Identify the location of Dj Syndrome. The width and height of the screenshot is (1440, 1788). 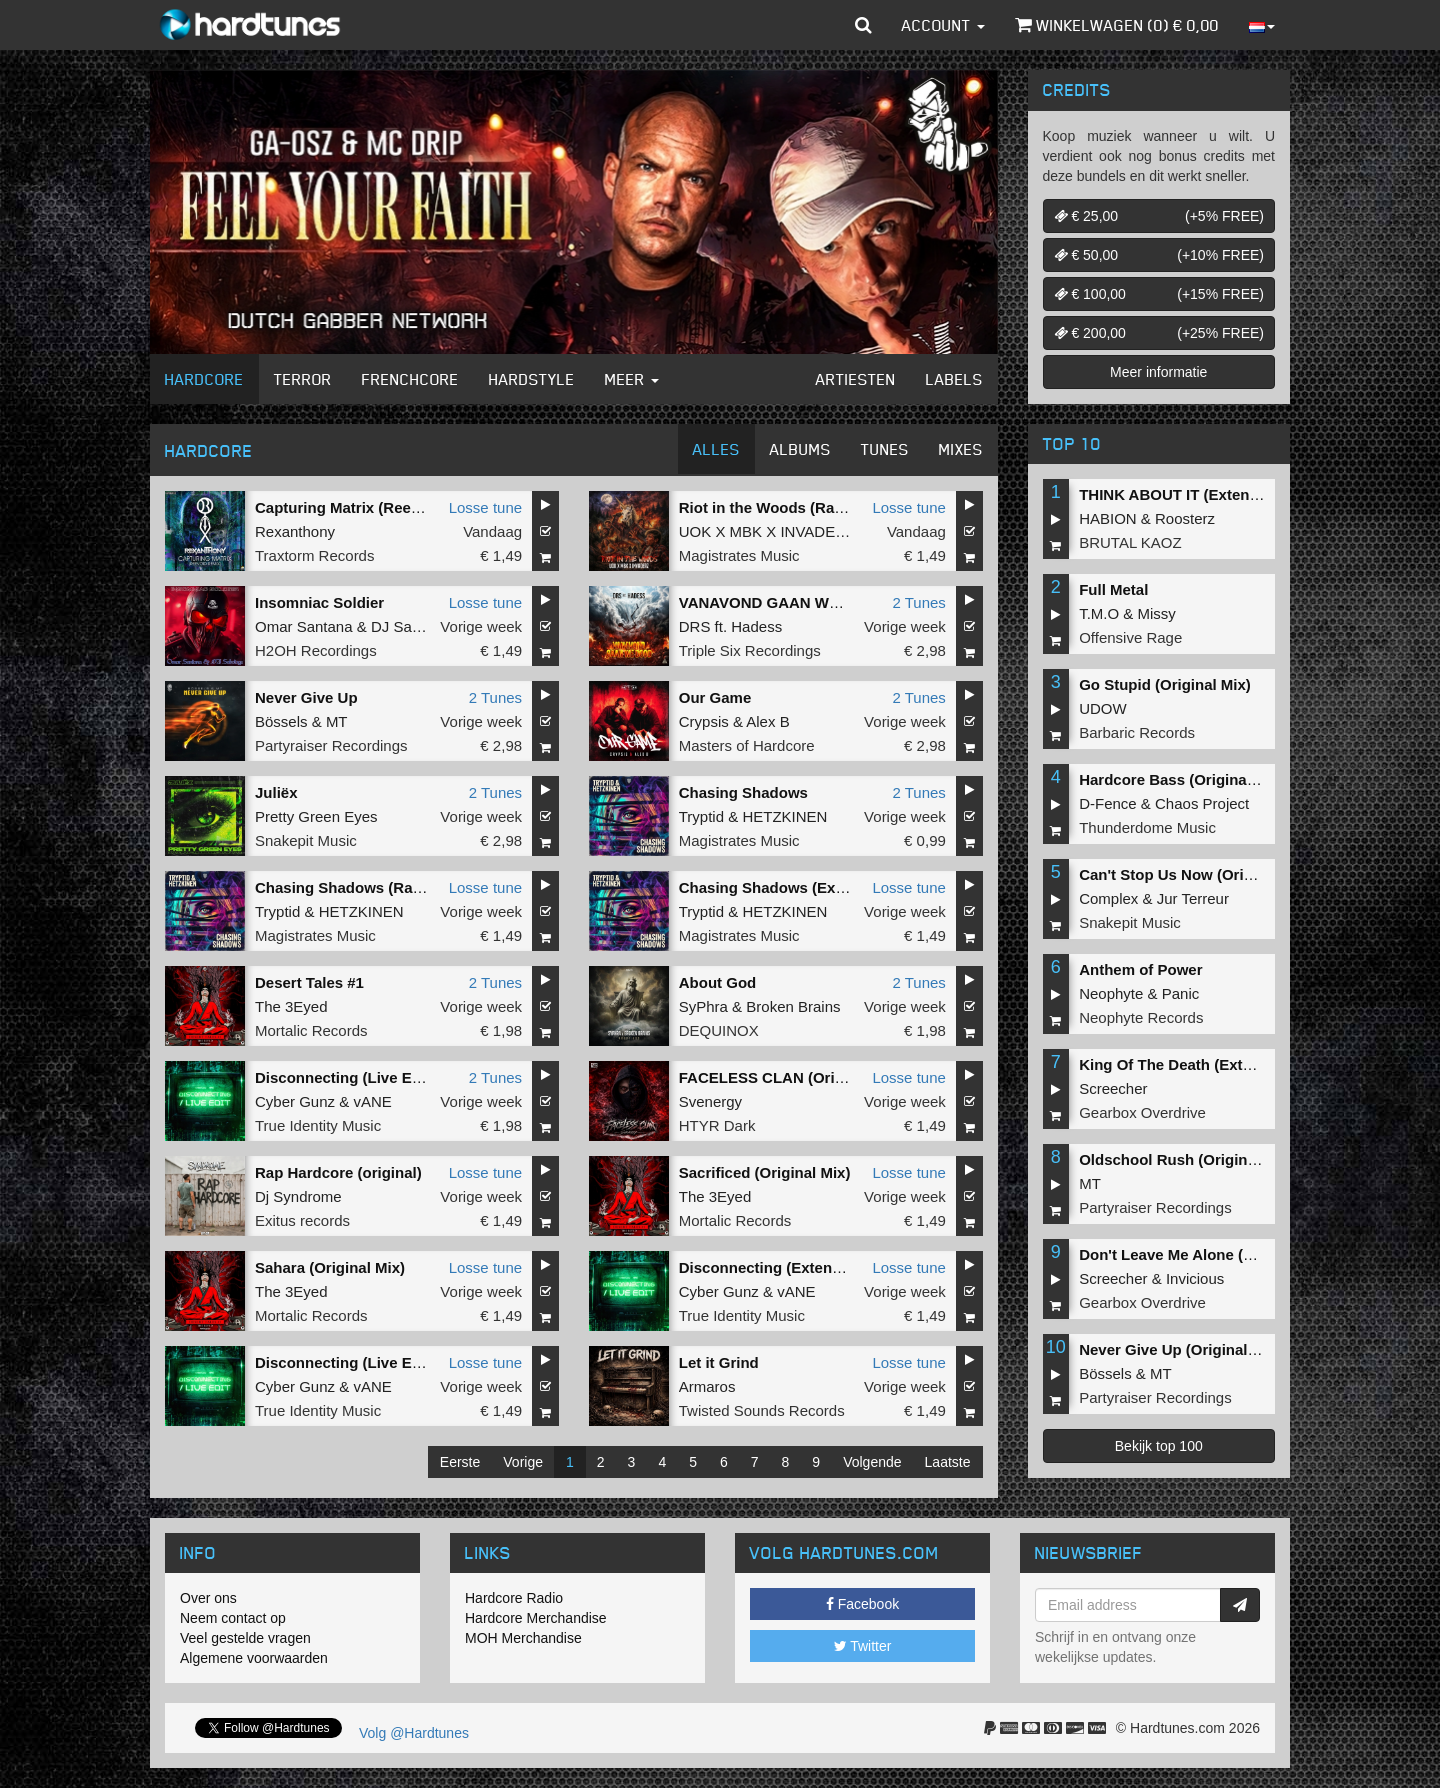
(298, 1196).